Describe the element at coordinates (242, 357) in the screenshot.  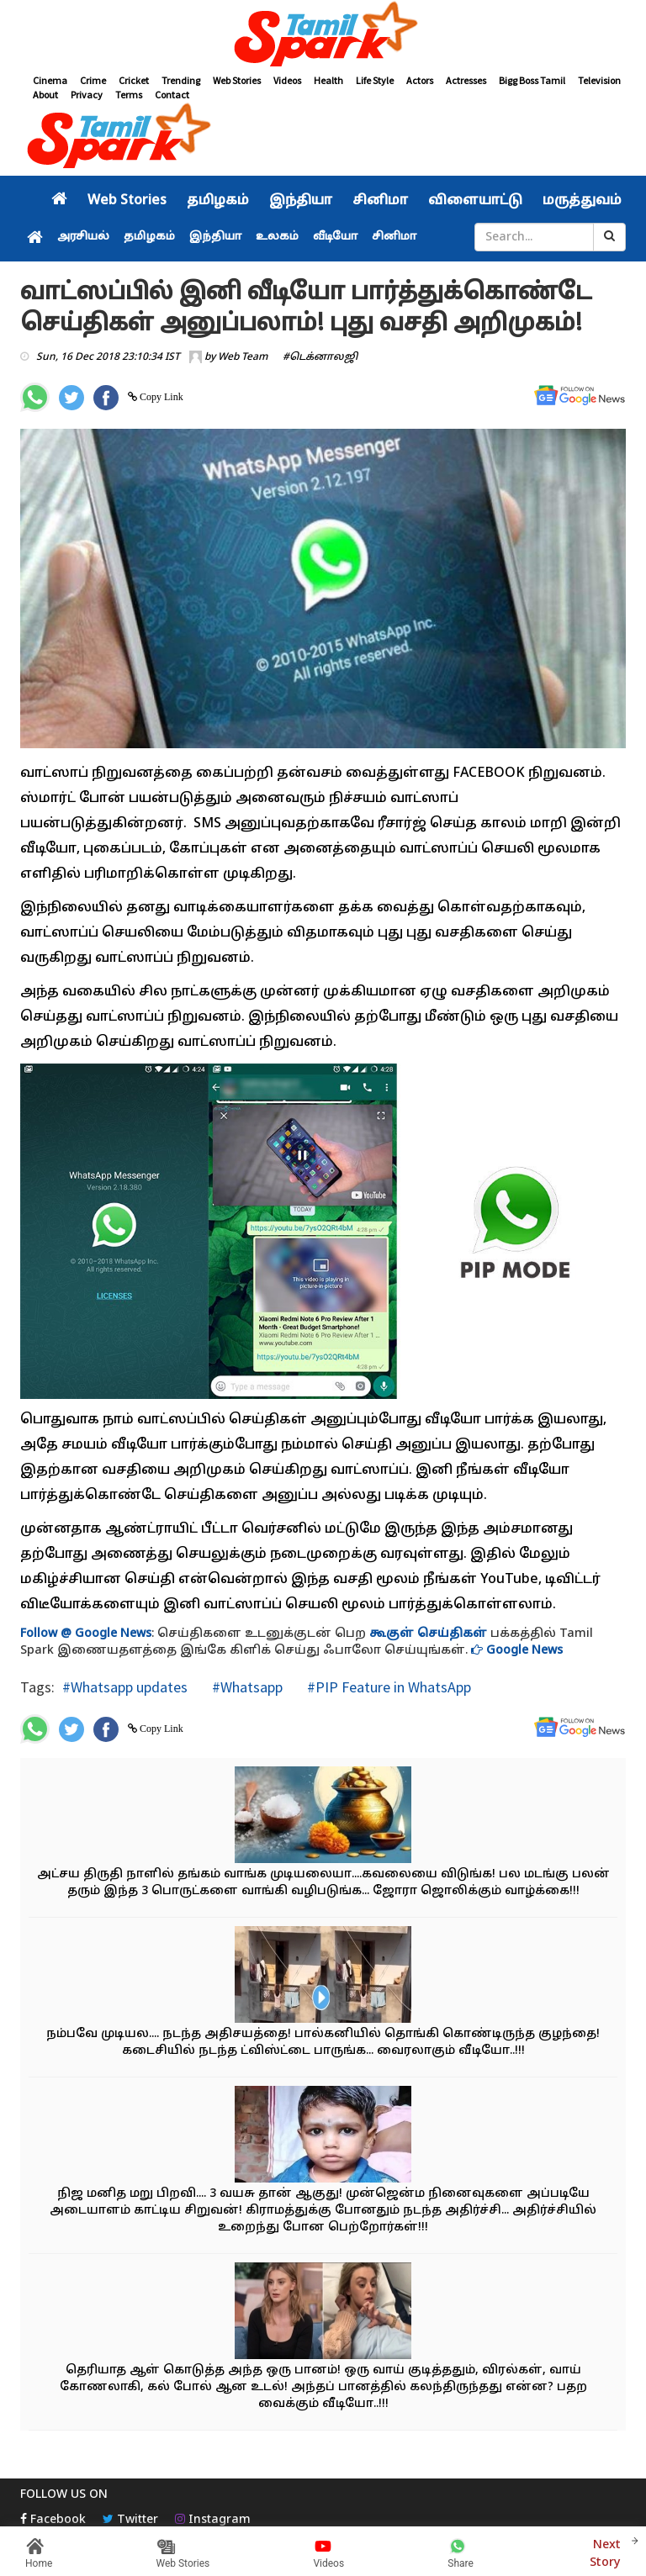
I see `Web Team` at that location.